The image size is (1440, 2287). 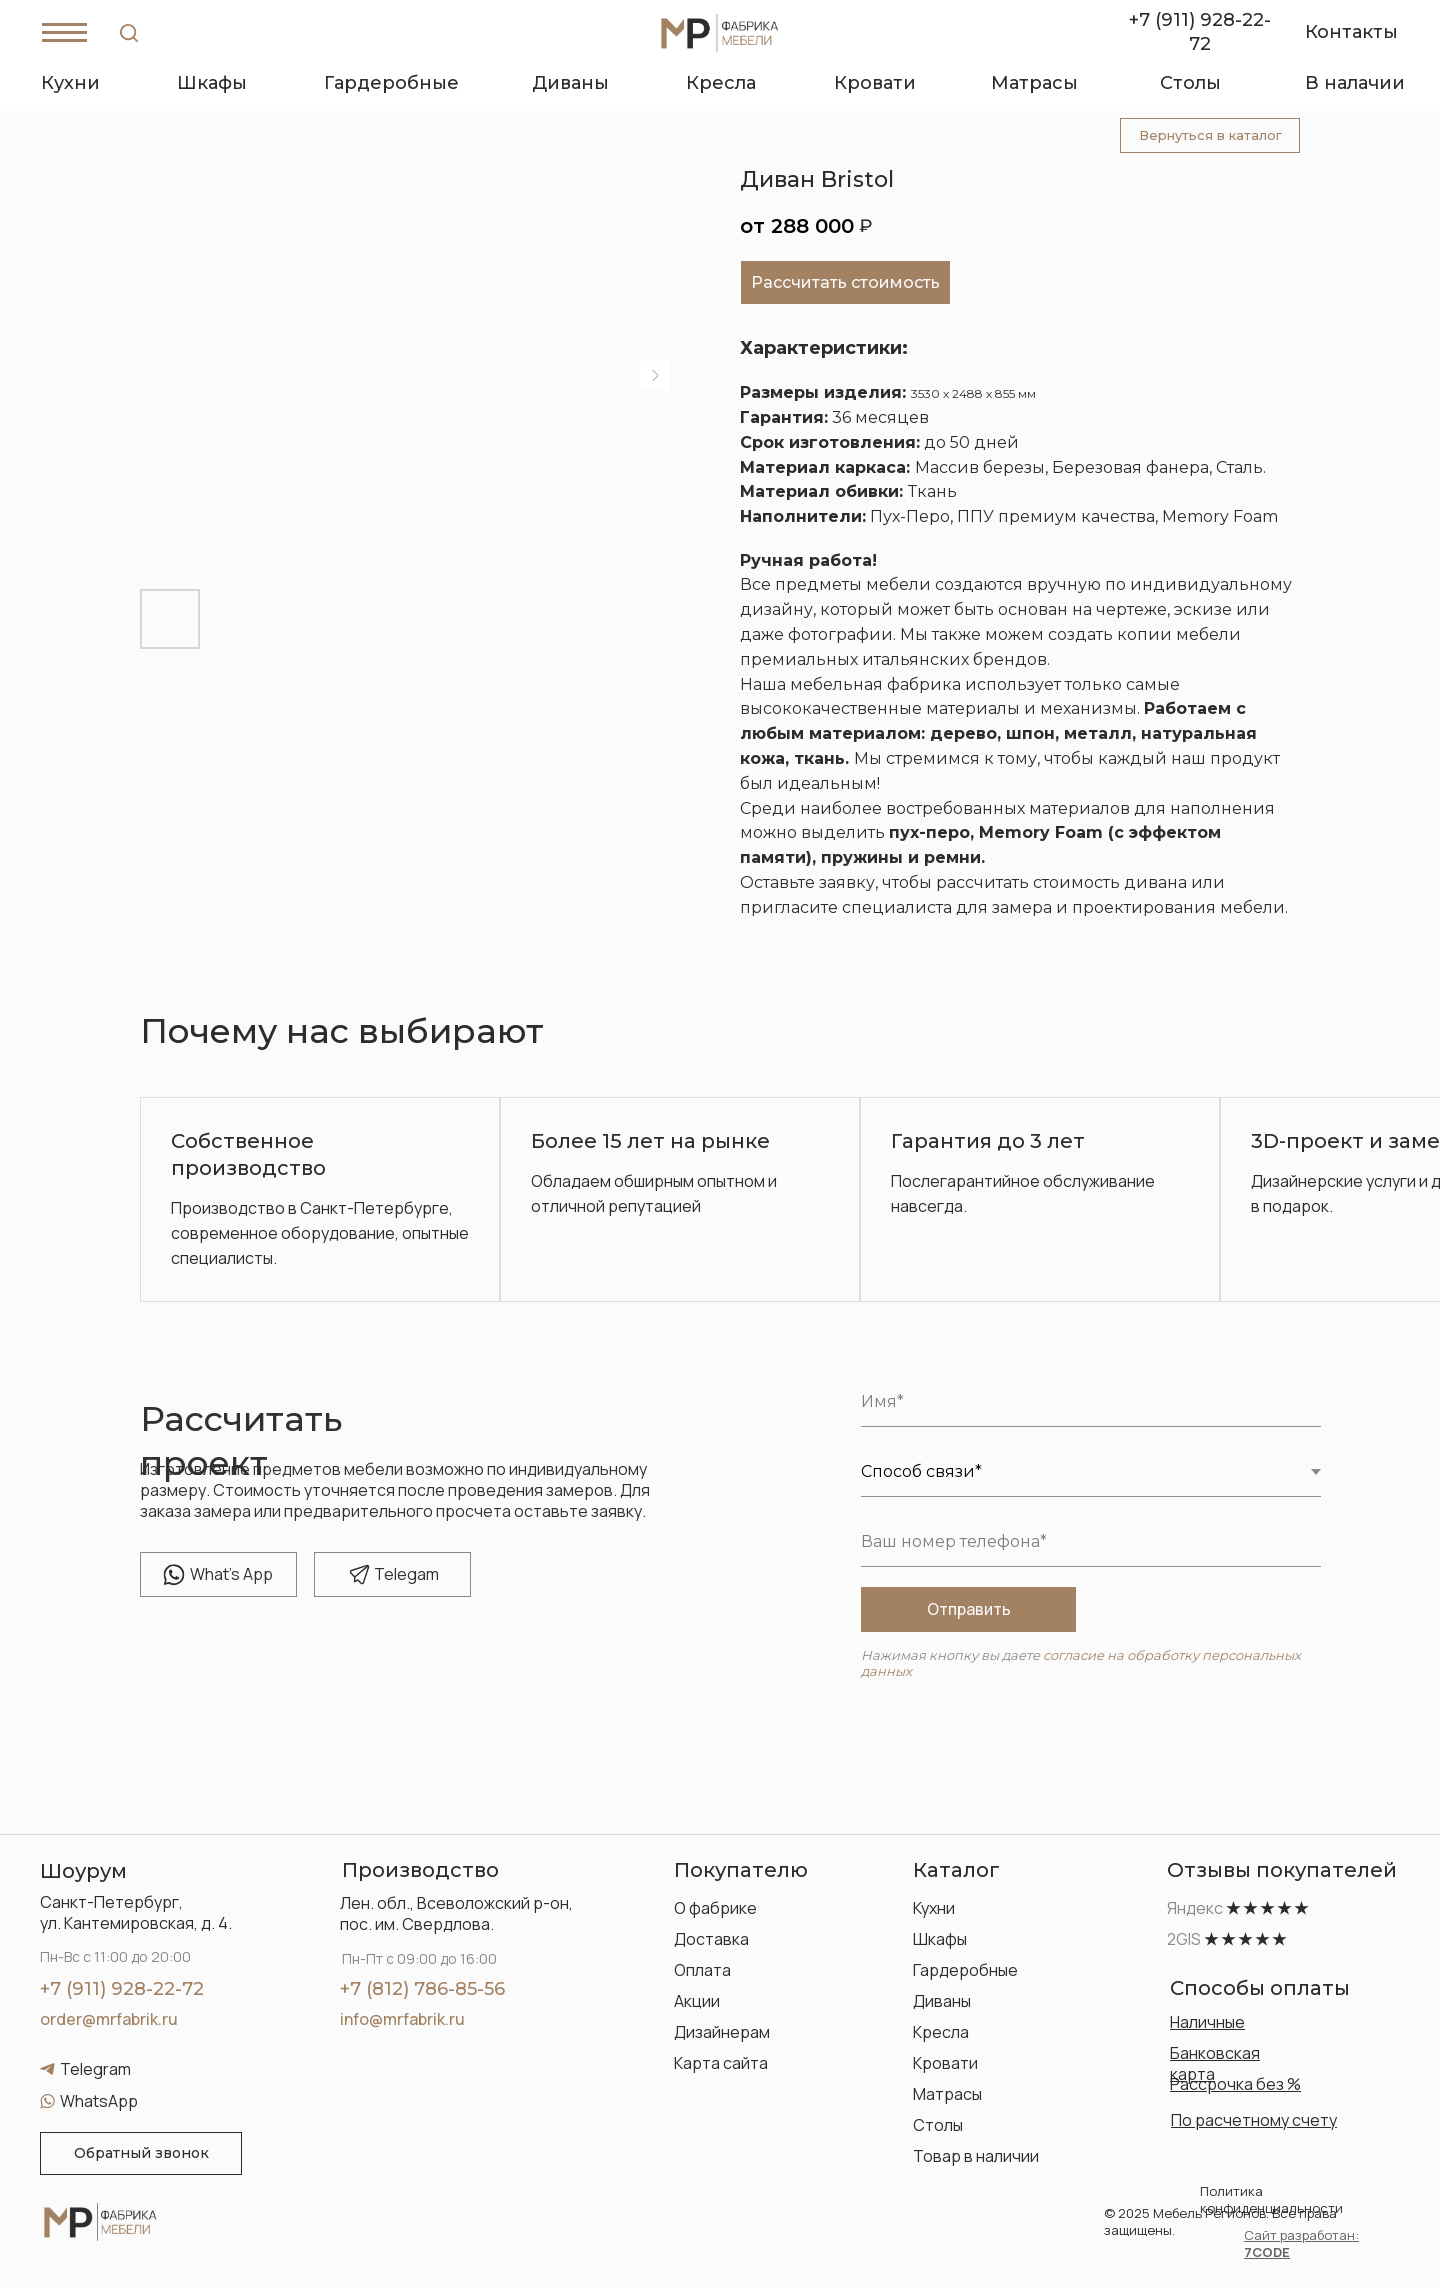 What do you see at coordinates (722, 2032) in the screenshot?
I see `Дизайнерам` at bounding box center [722, 2032].